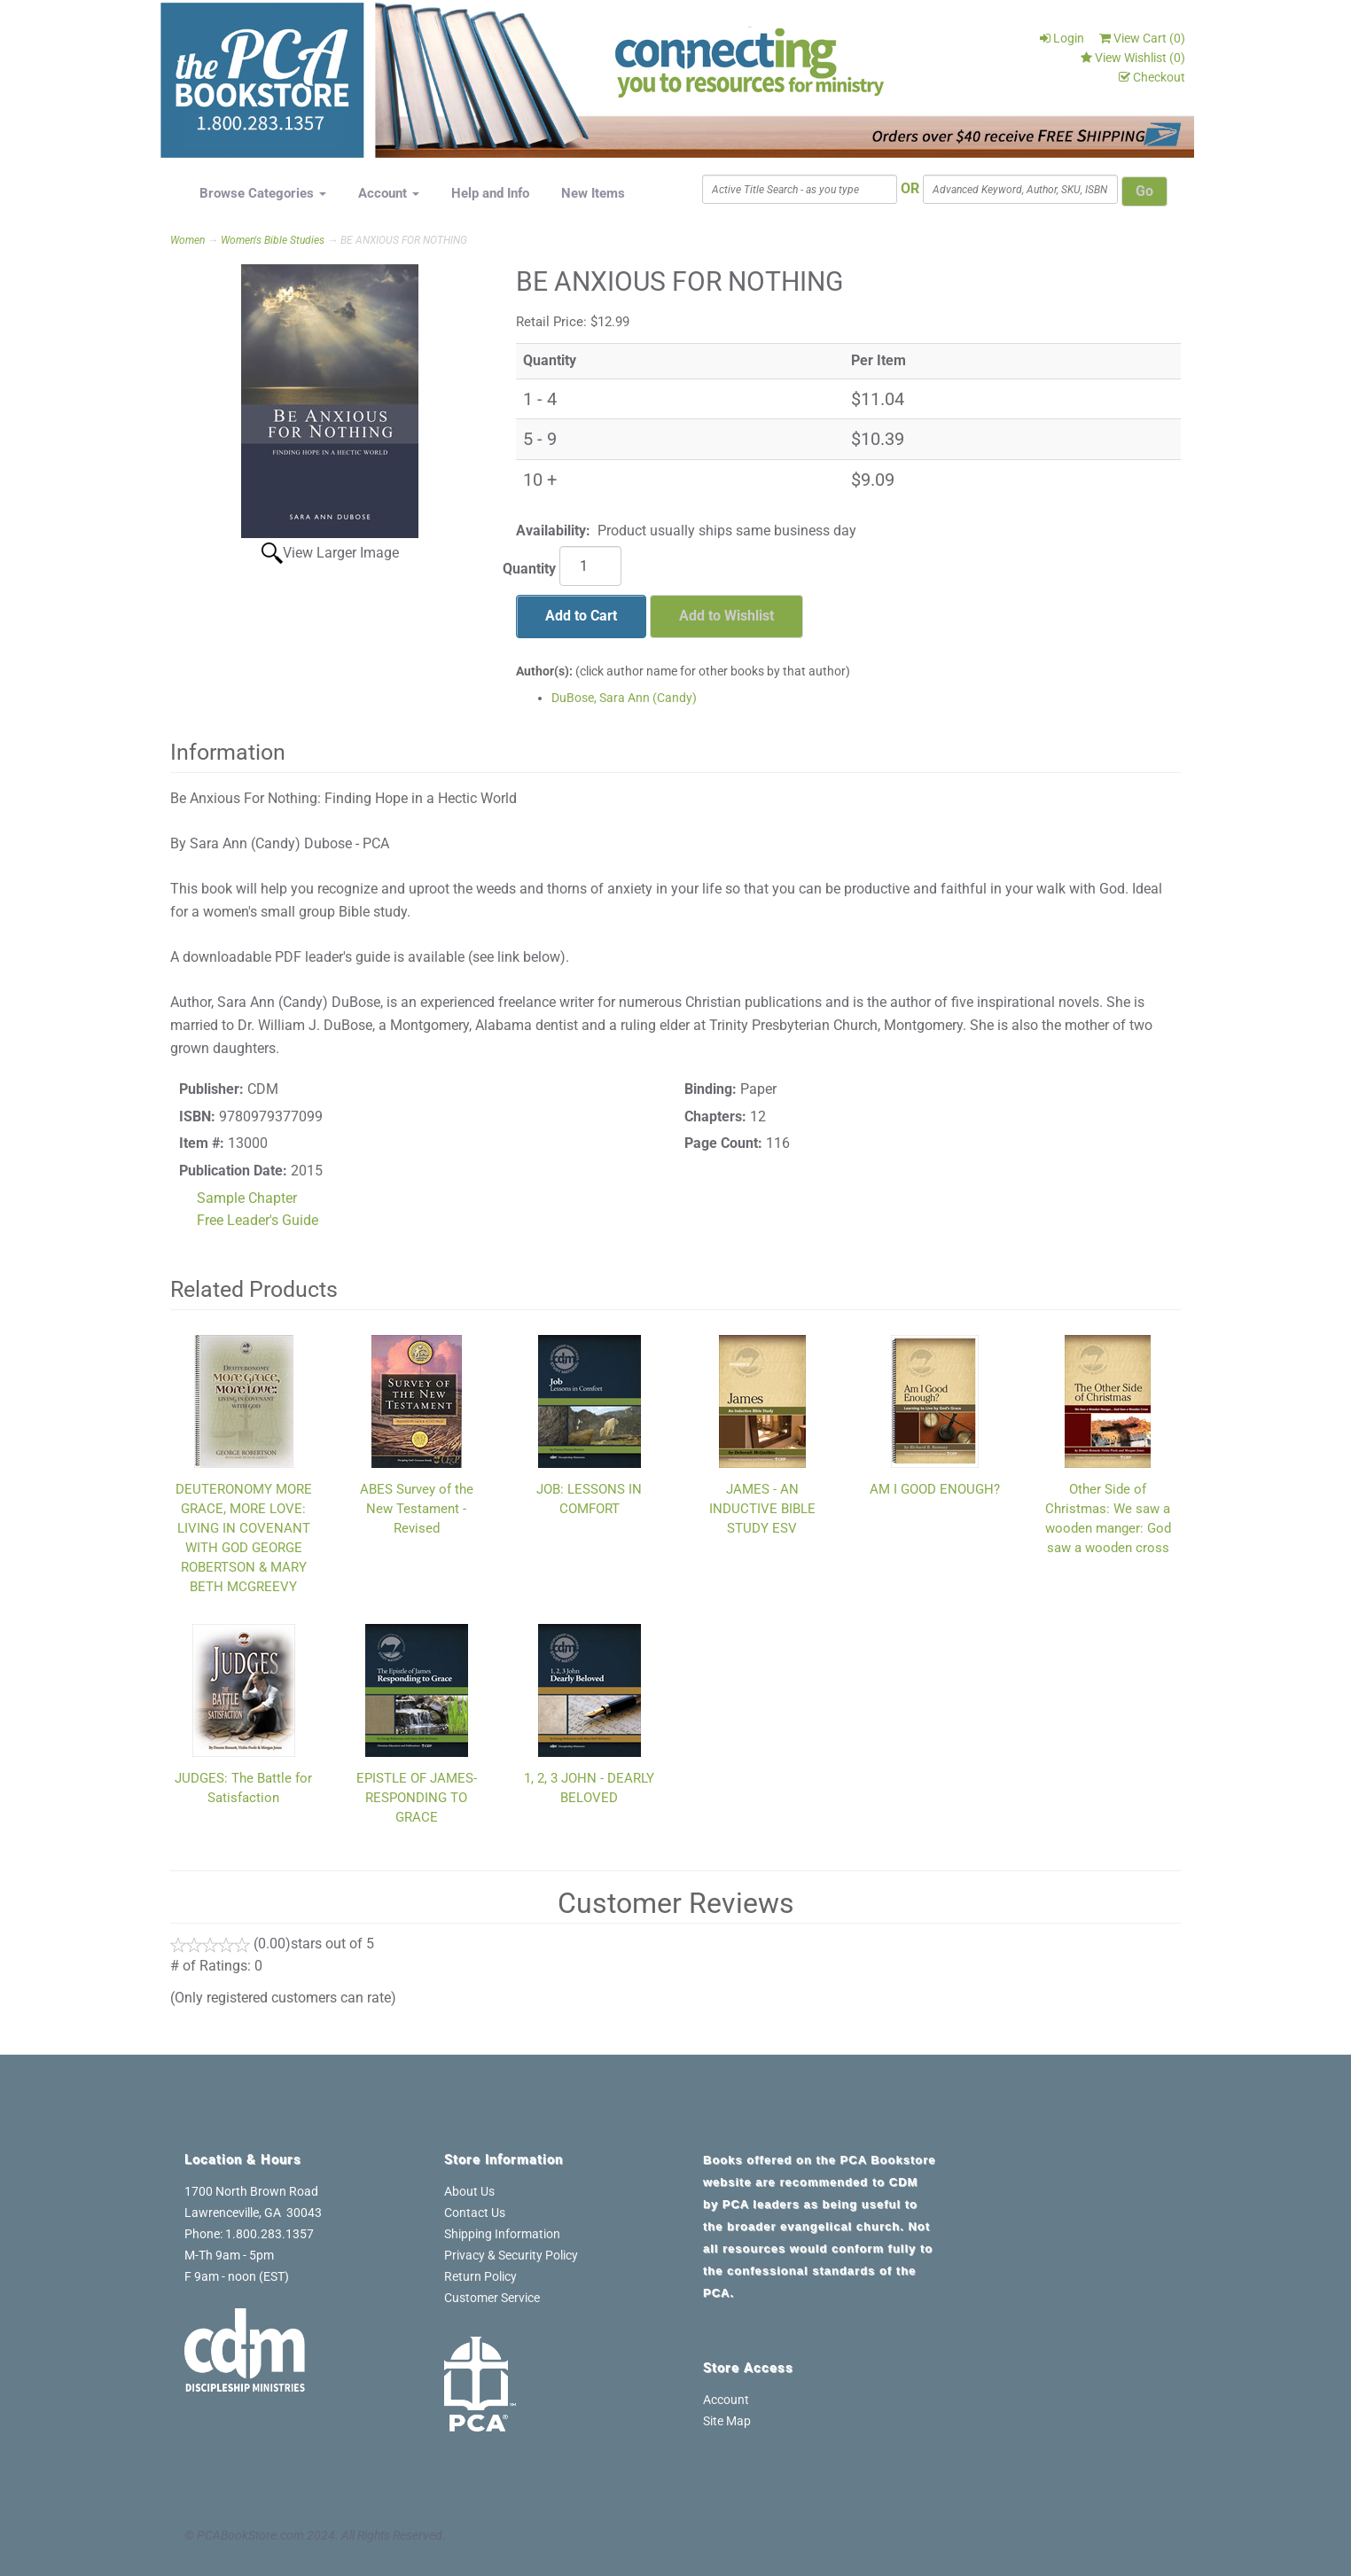 The width and height of the screenshot is (1351, 2576). What do you see at coordinates (492, 2298) in the screenshot?
I see `Customer Service` at bounding box center [492, 2298].